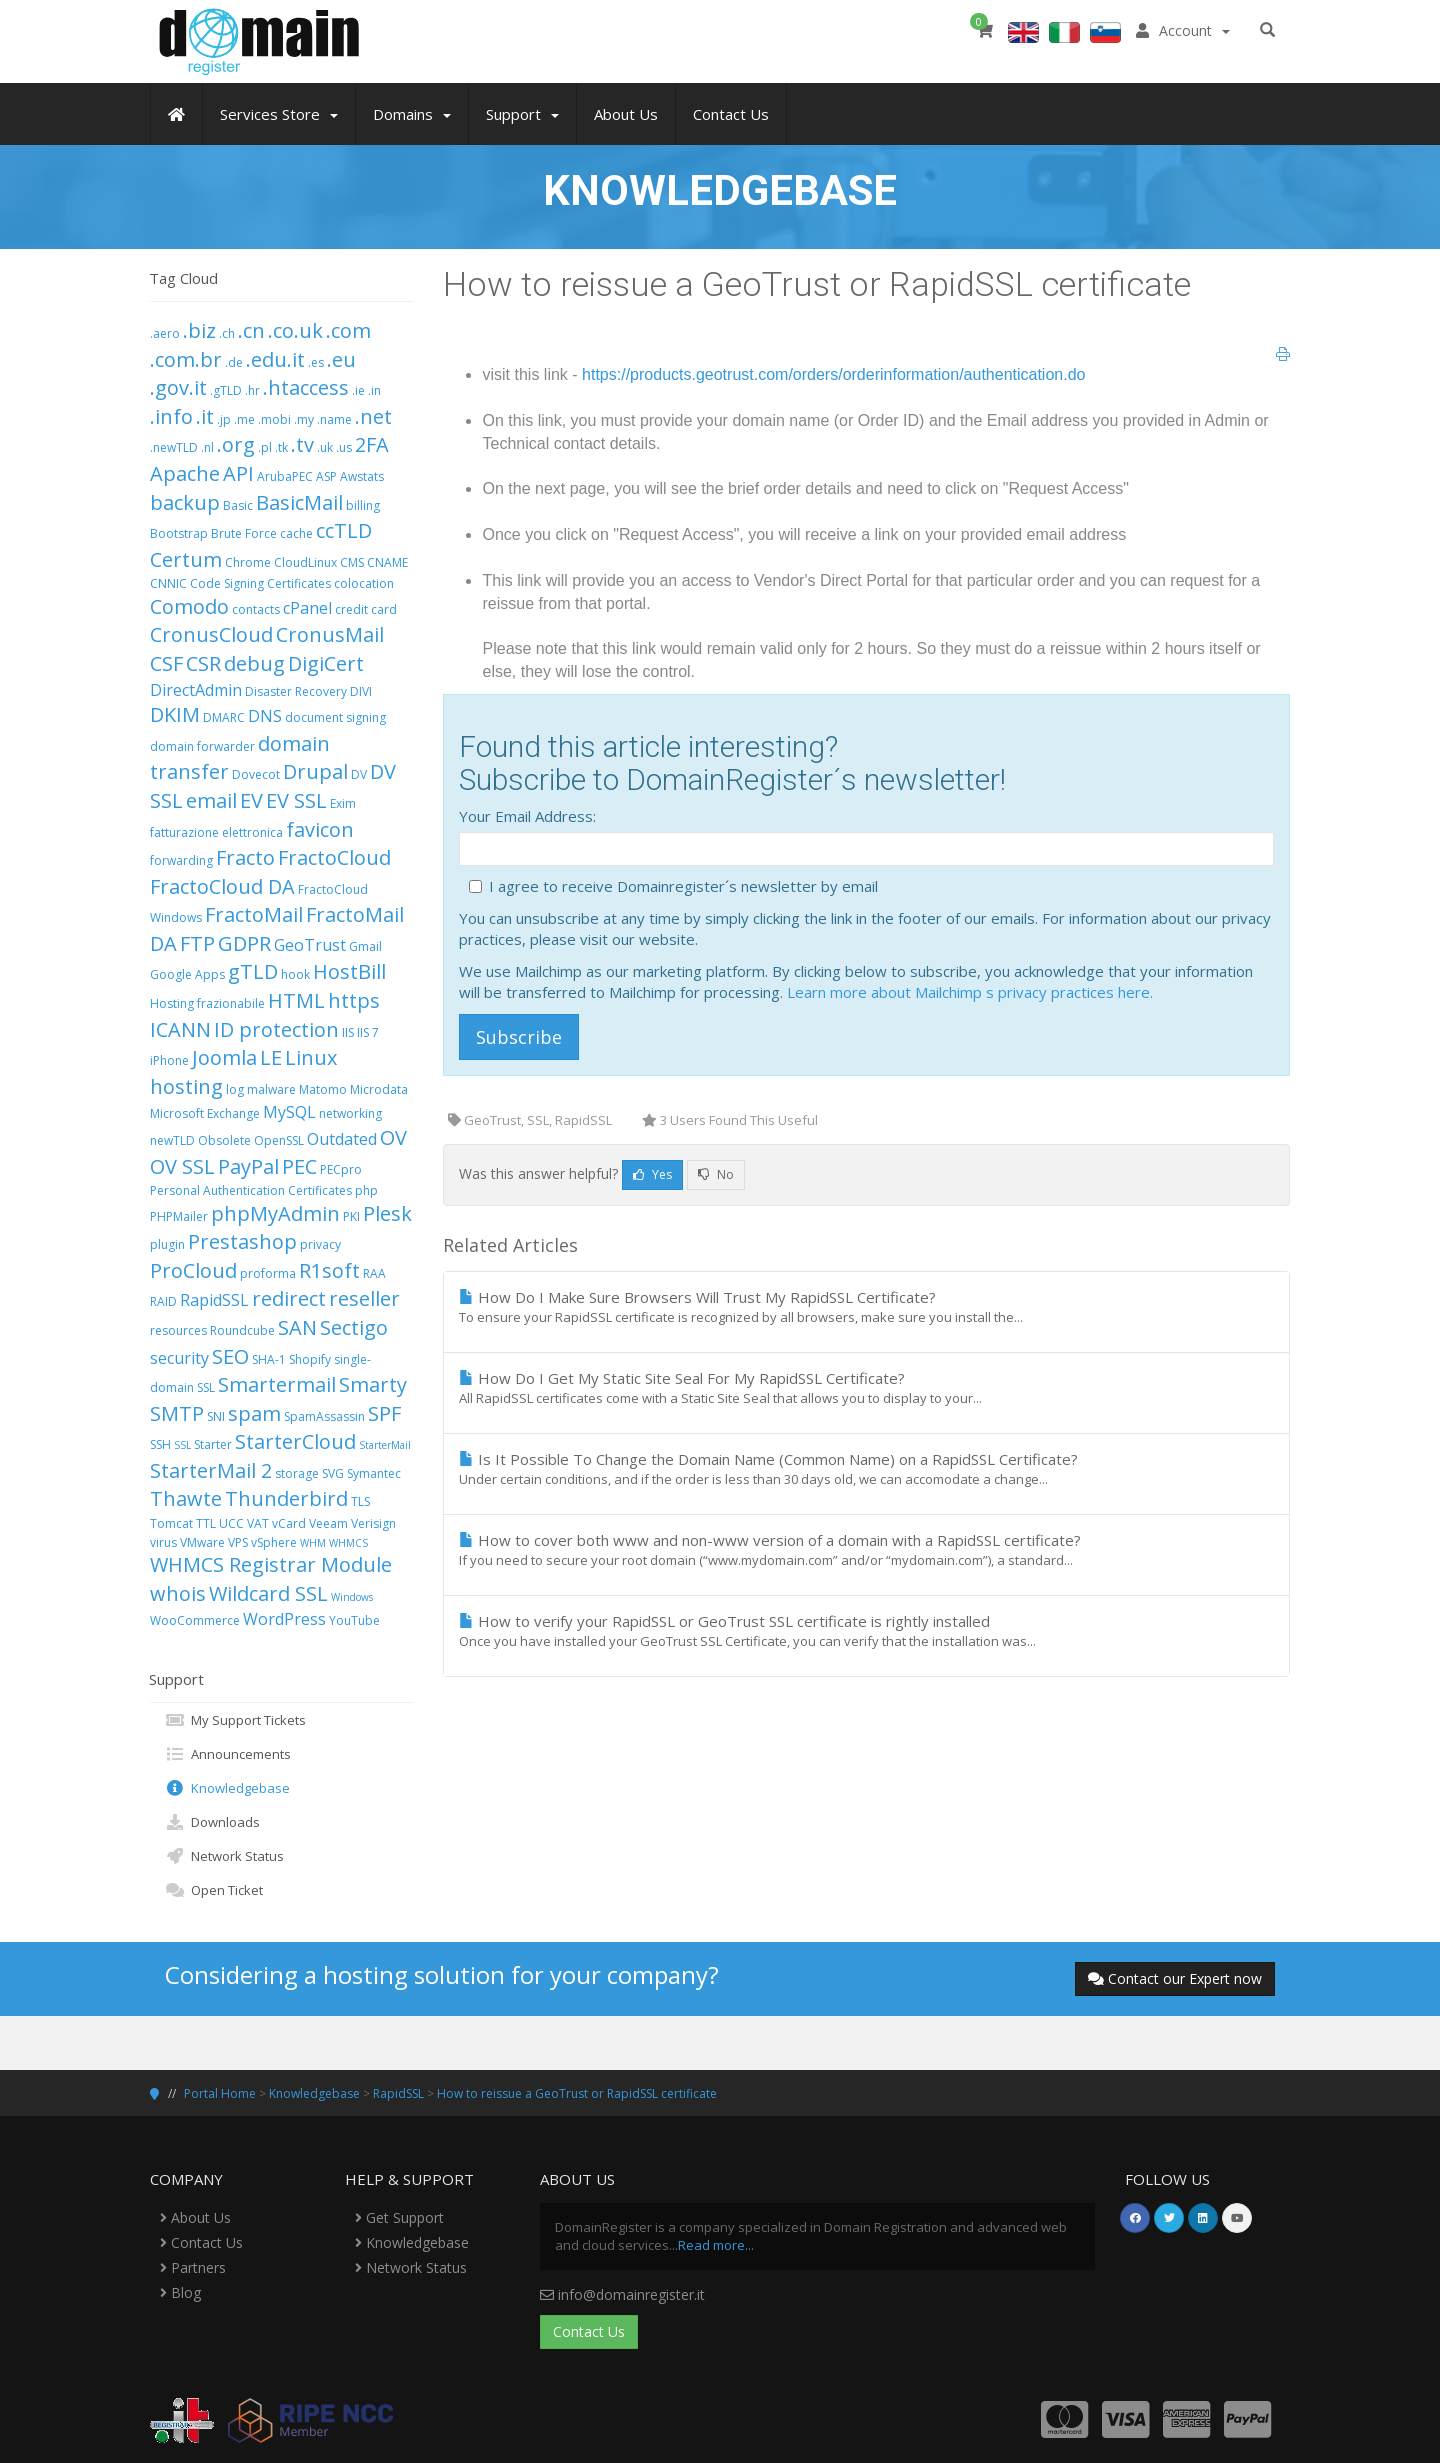 Image resolution: width=1440 pixels, height=2463 pixels. I want to click on Outdated, so click(342, 1139).